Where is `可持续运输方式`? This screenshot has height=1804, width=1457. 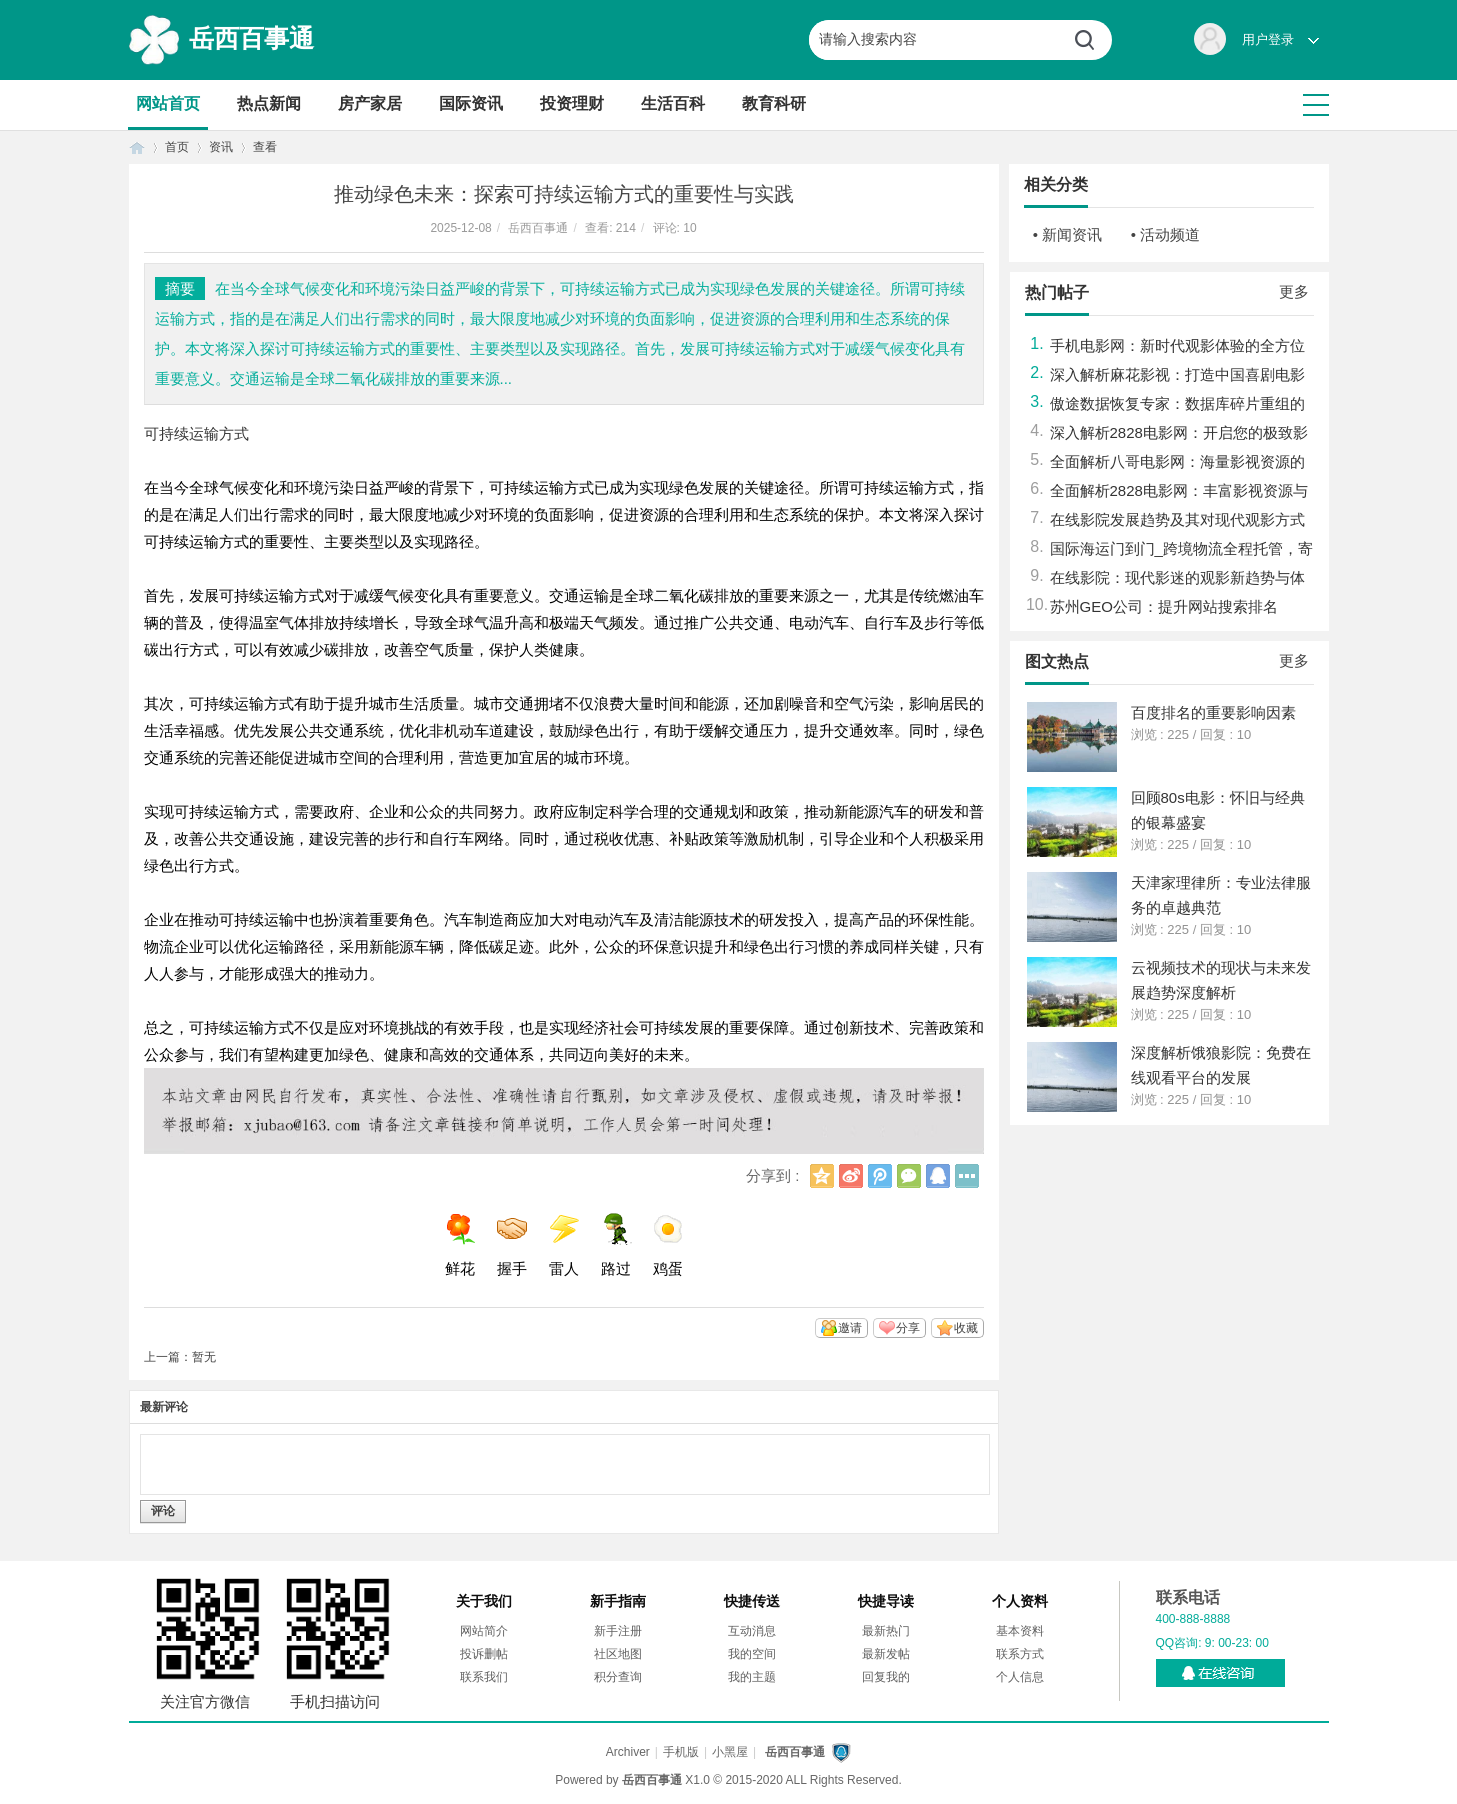 可持续运输方式 is located at coordinates (196, 433).